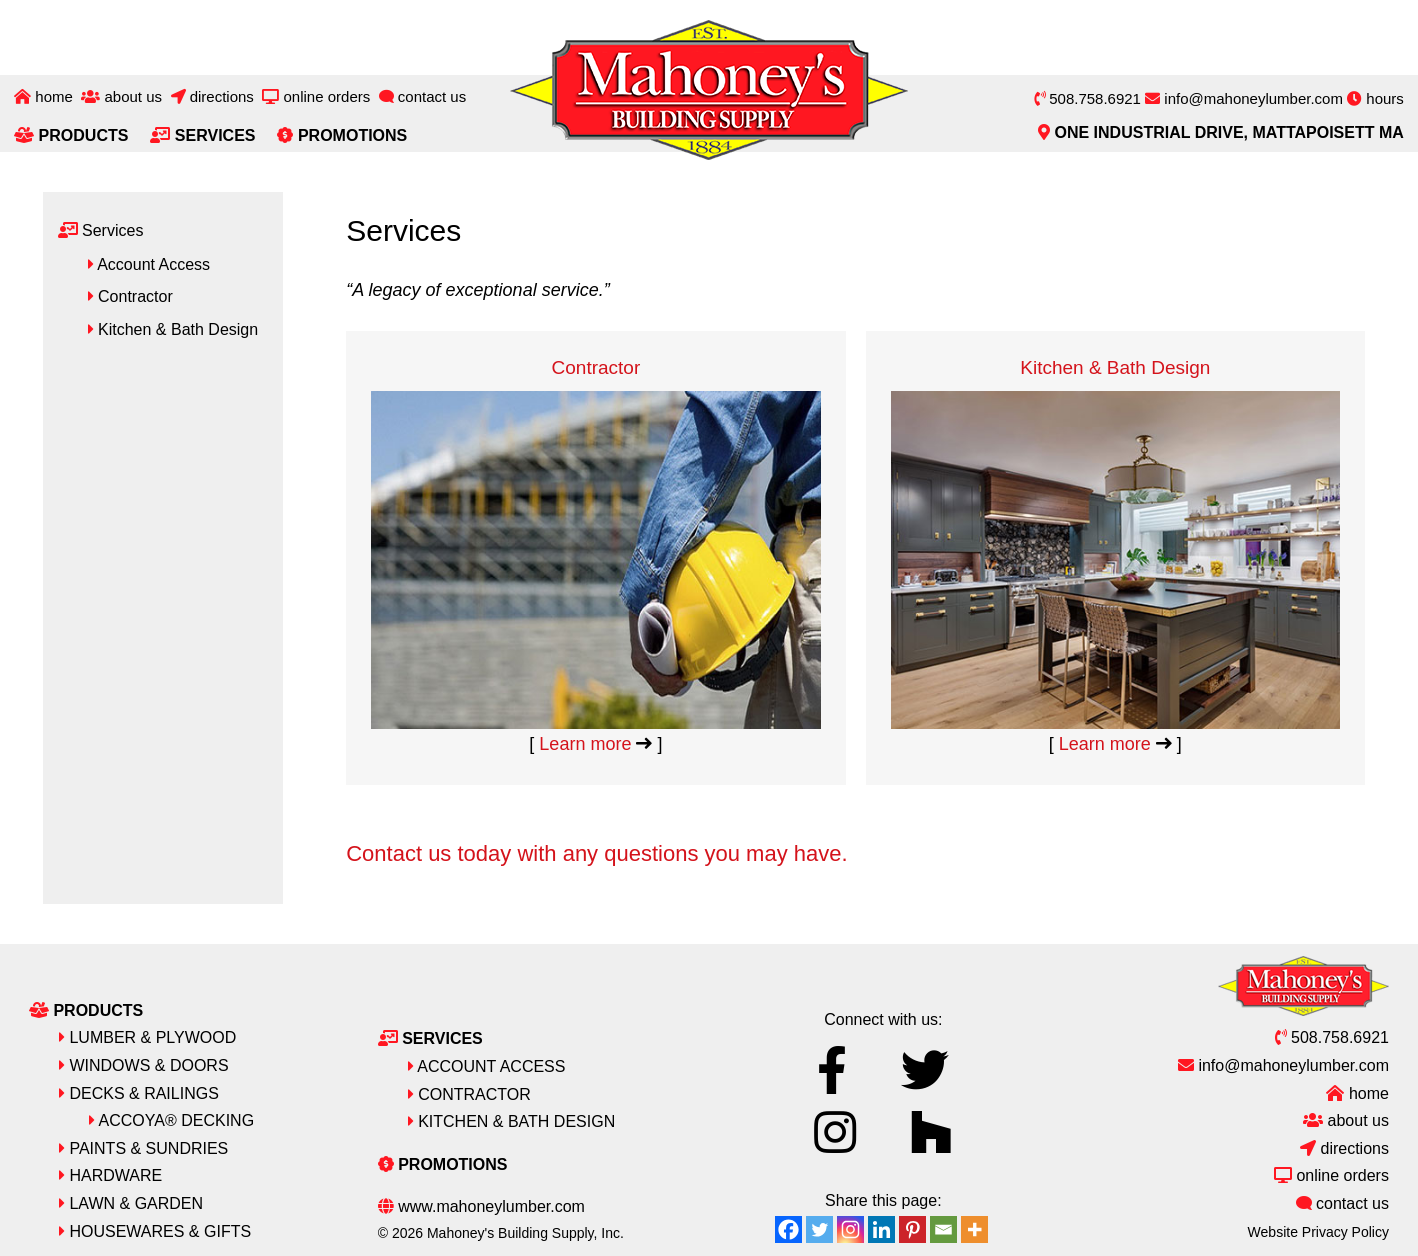 The height and width of the screenshot is (1256, 1418). Describe the element at coordinates (819, 1228) in the screenshot. I see `[Twitter]` at that location.